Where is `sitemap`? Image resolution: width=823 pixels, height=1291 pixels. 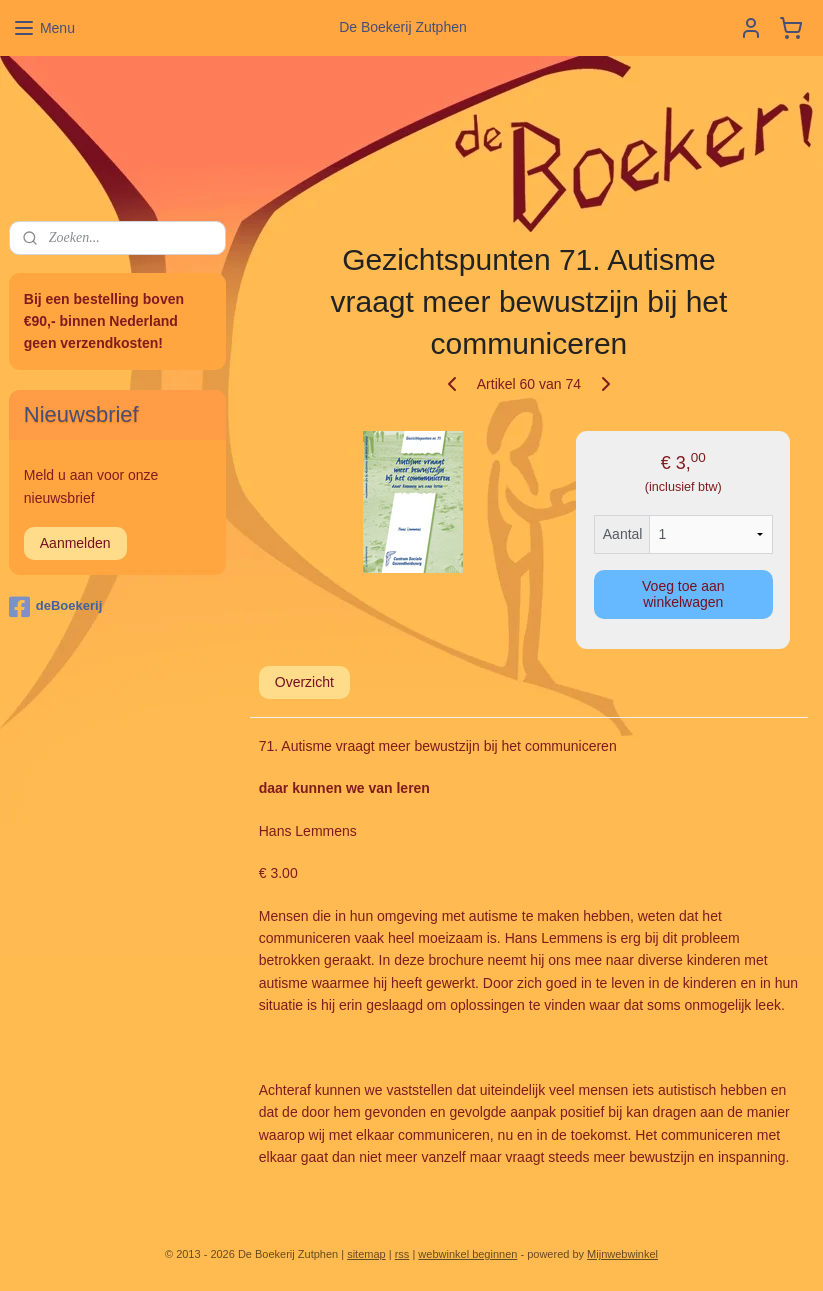 sitemap is located at coordinates (366, 1254).